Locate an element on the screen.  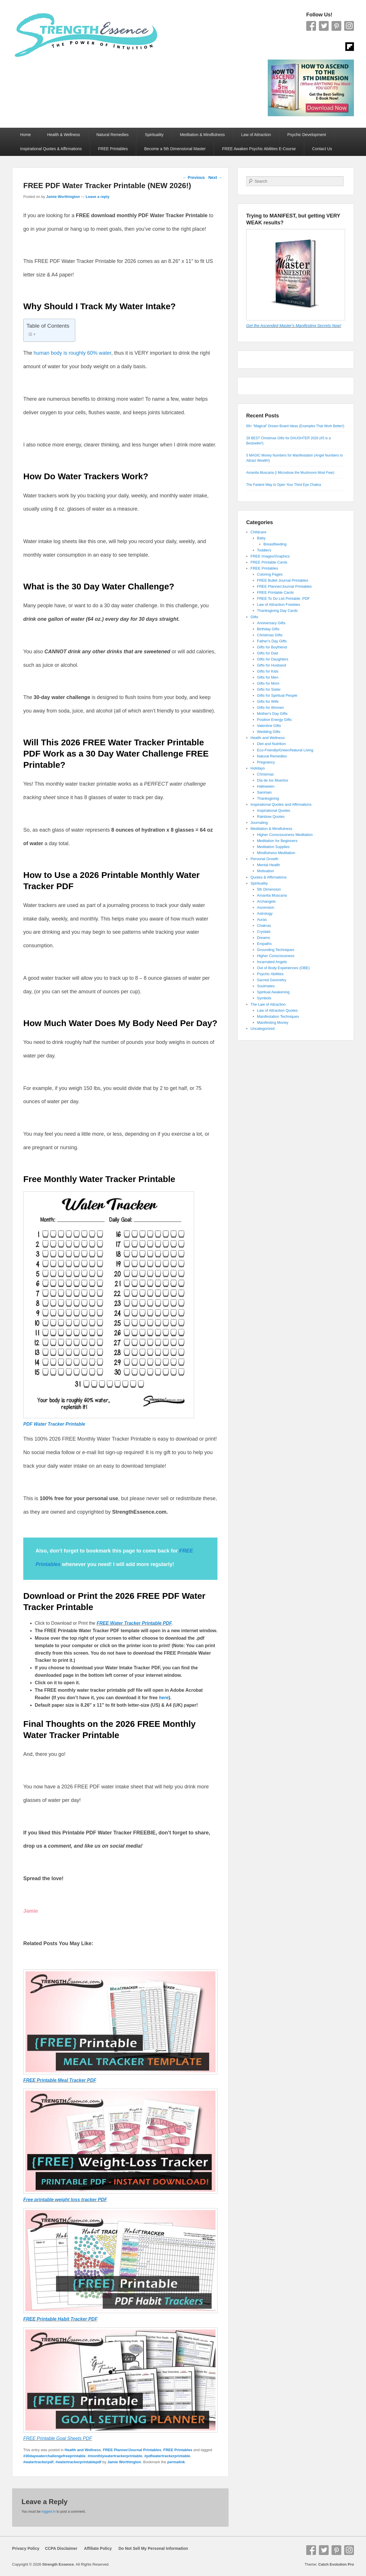
Previous is located at coordinates (194, 177).